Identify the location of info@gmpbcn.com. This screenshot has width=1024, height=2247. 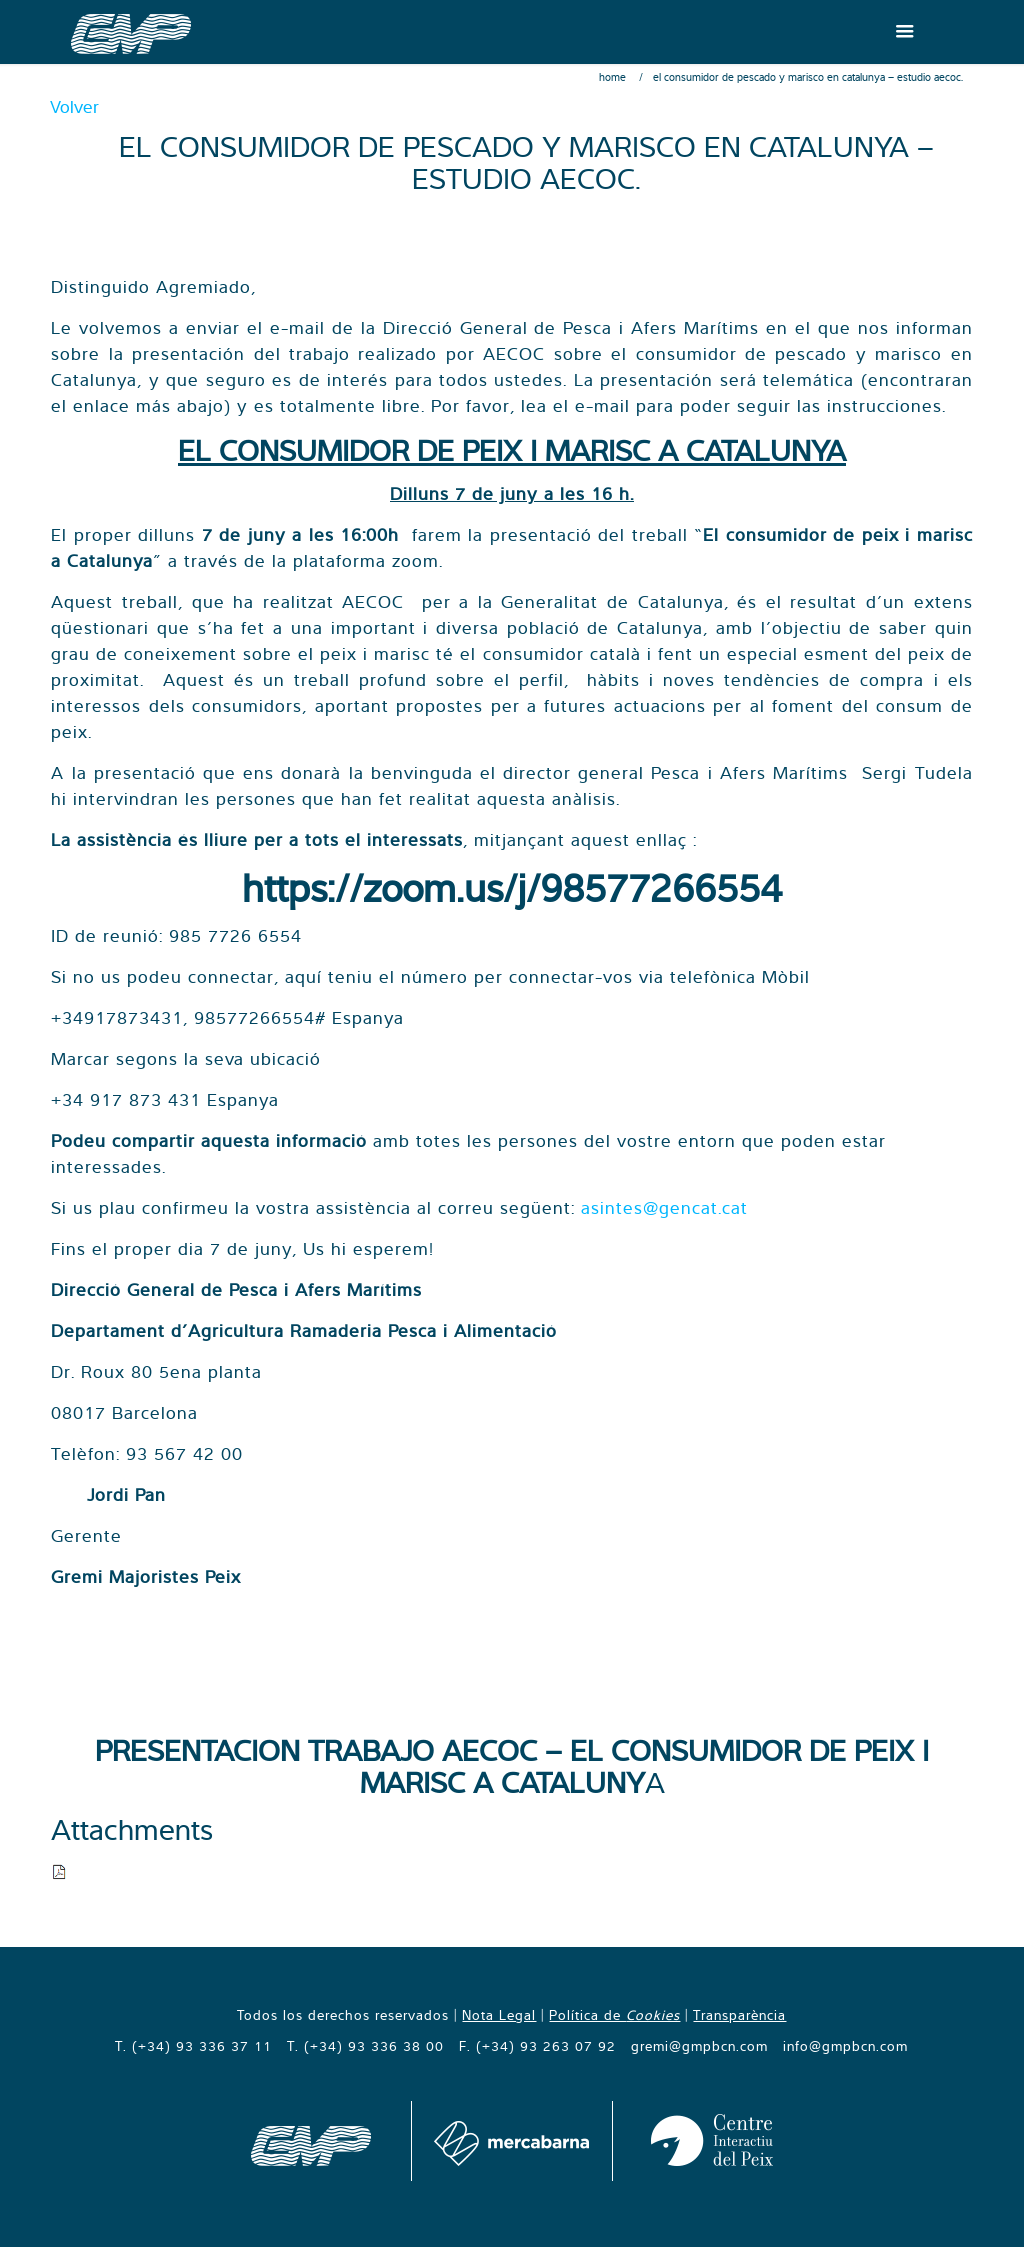
(845, 2046).